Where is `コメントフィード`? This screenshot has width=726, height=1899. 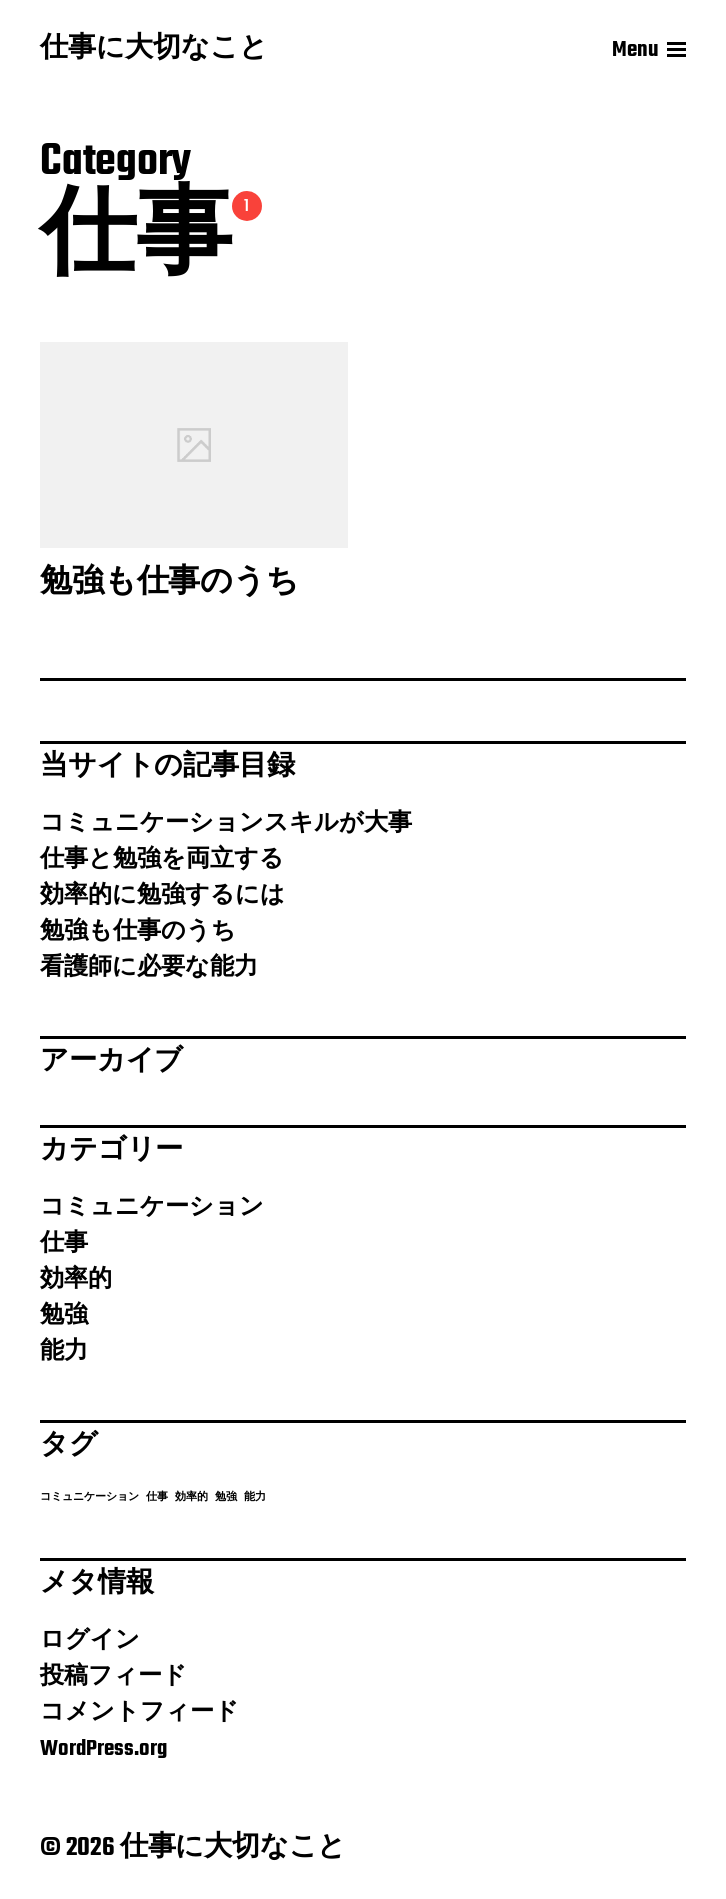 コメントフィード is located at coordinates (139, 1713).